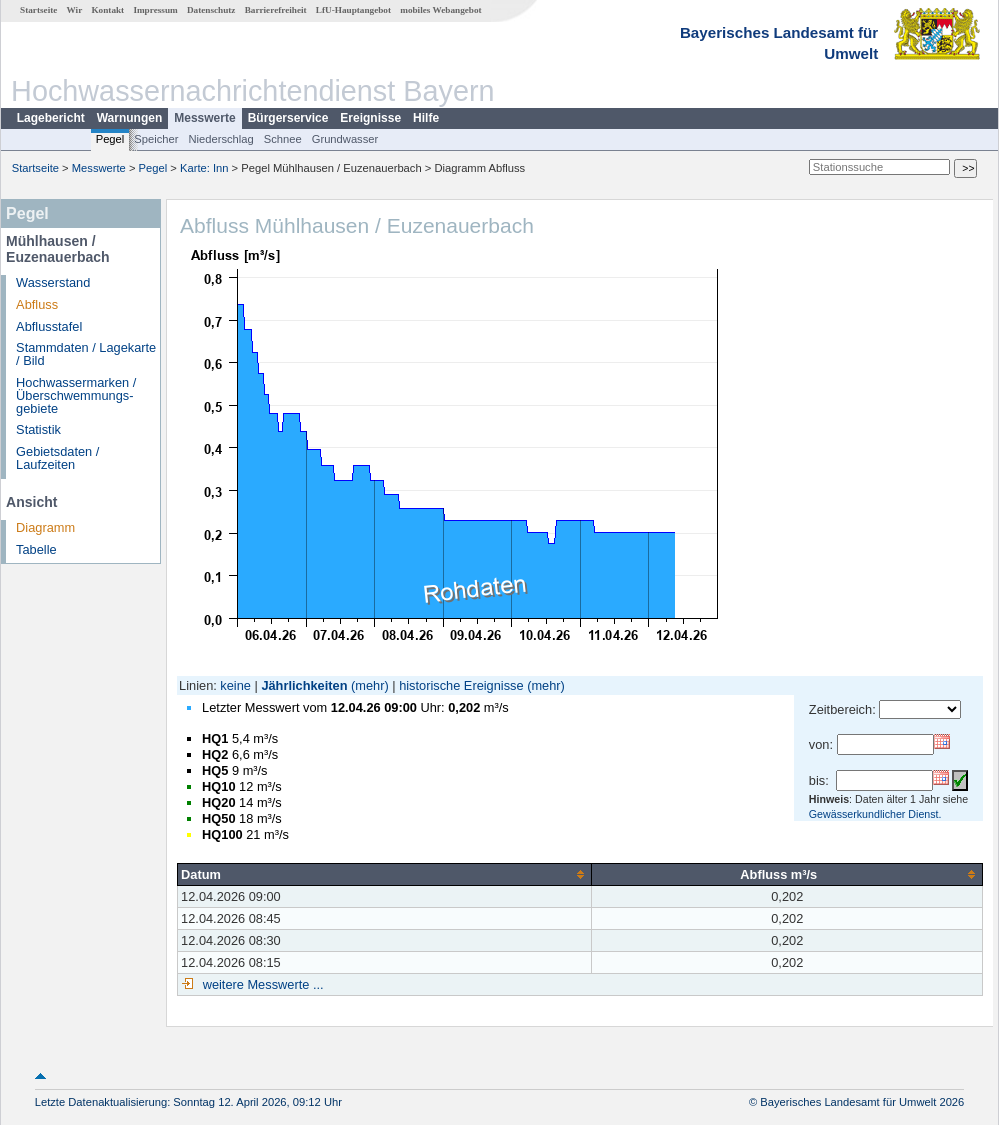  What do you see at coordinates (426, 118) in the screenshot?
I see `Hilfe` at bounding box center [426, 118].